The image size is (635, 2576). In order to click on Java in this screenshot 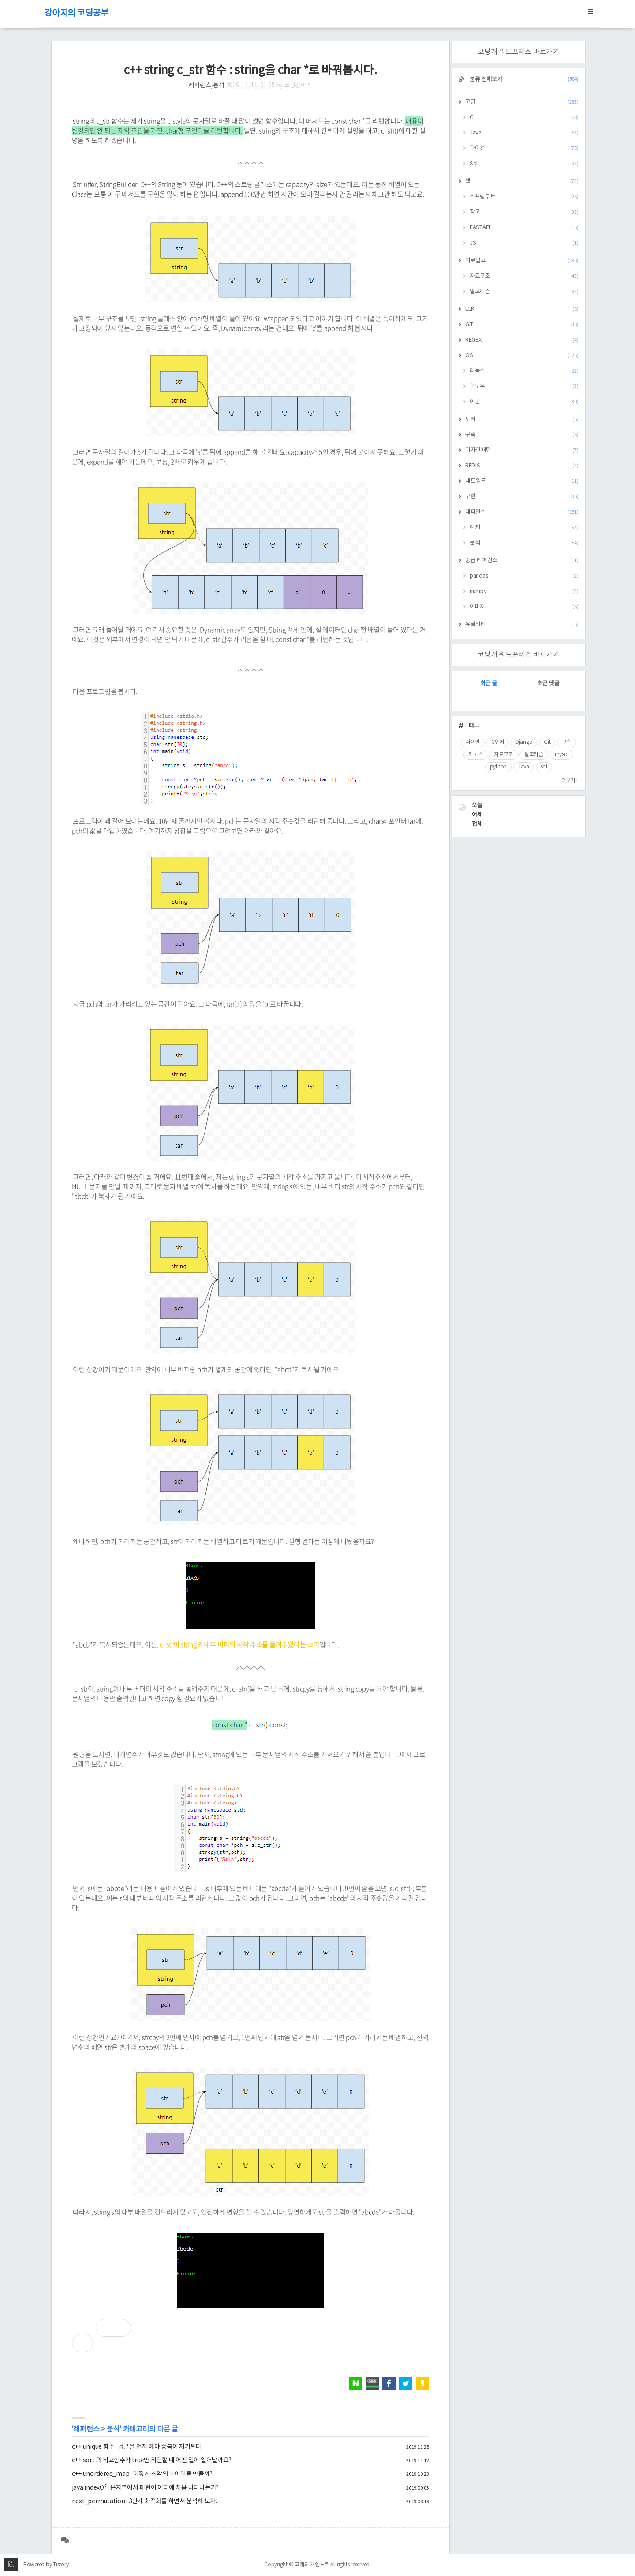, I will do `click(524, 132)`.